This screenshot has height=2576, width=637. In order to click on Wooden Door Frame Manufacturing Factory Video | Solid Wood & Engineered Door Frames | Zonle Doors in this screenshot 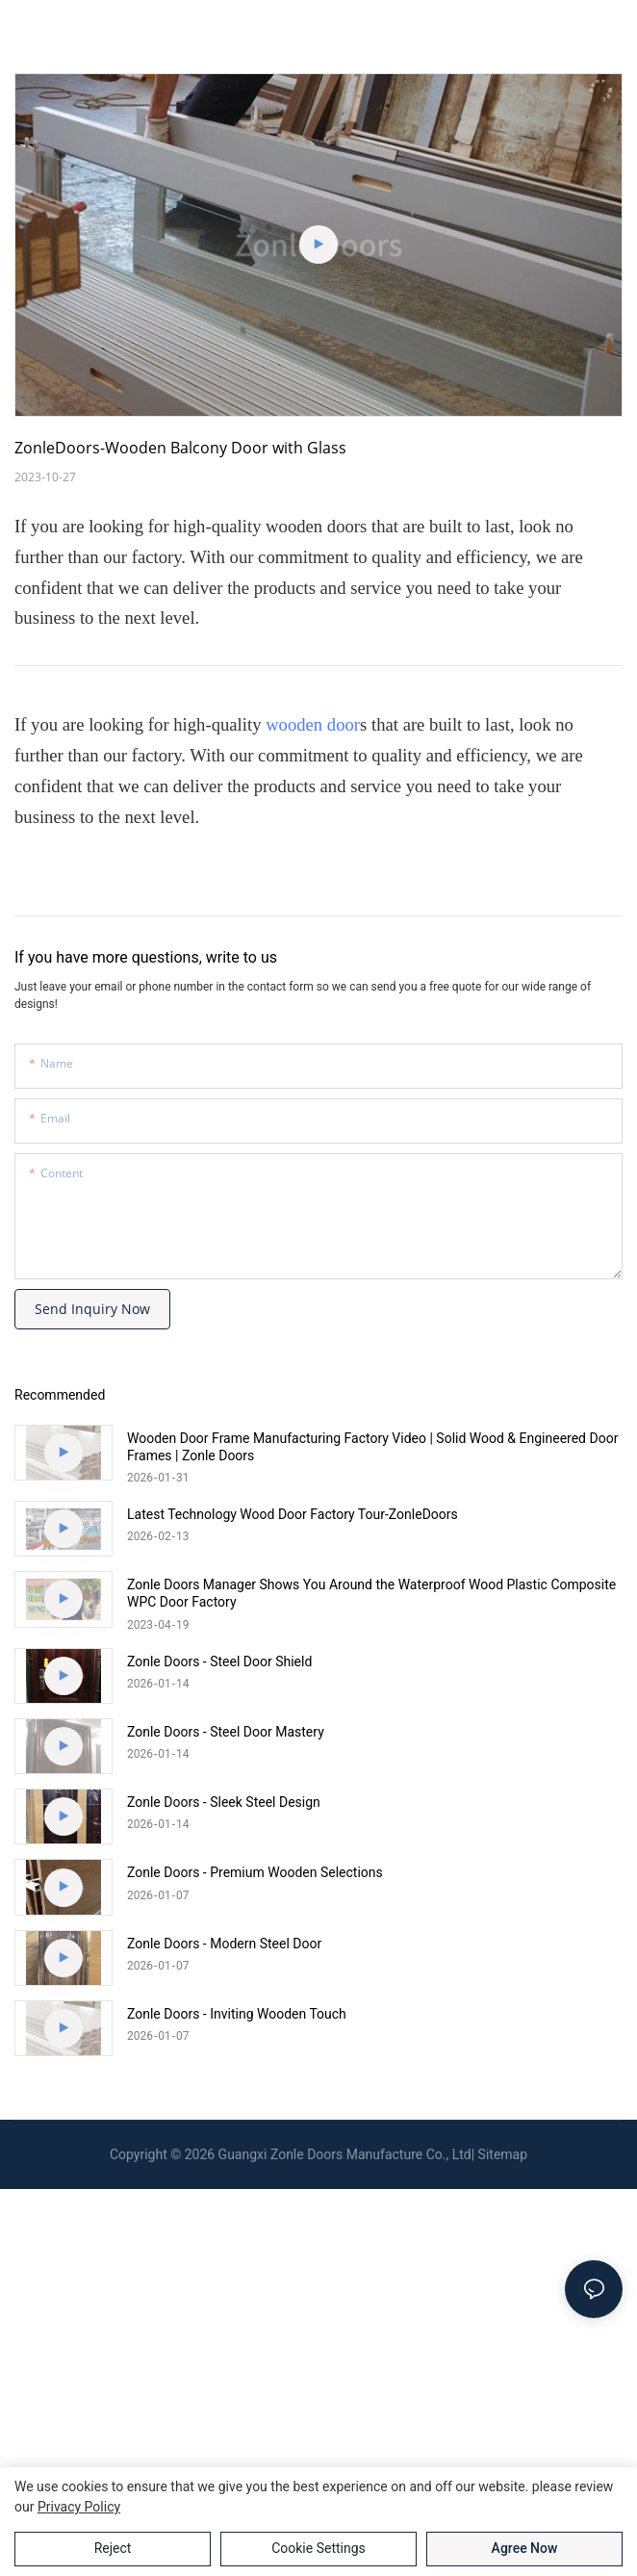, I will do `click(372, 1446)`.